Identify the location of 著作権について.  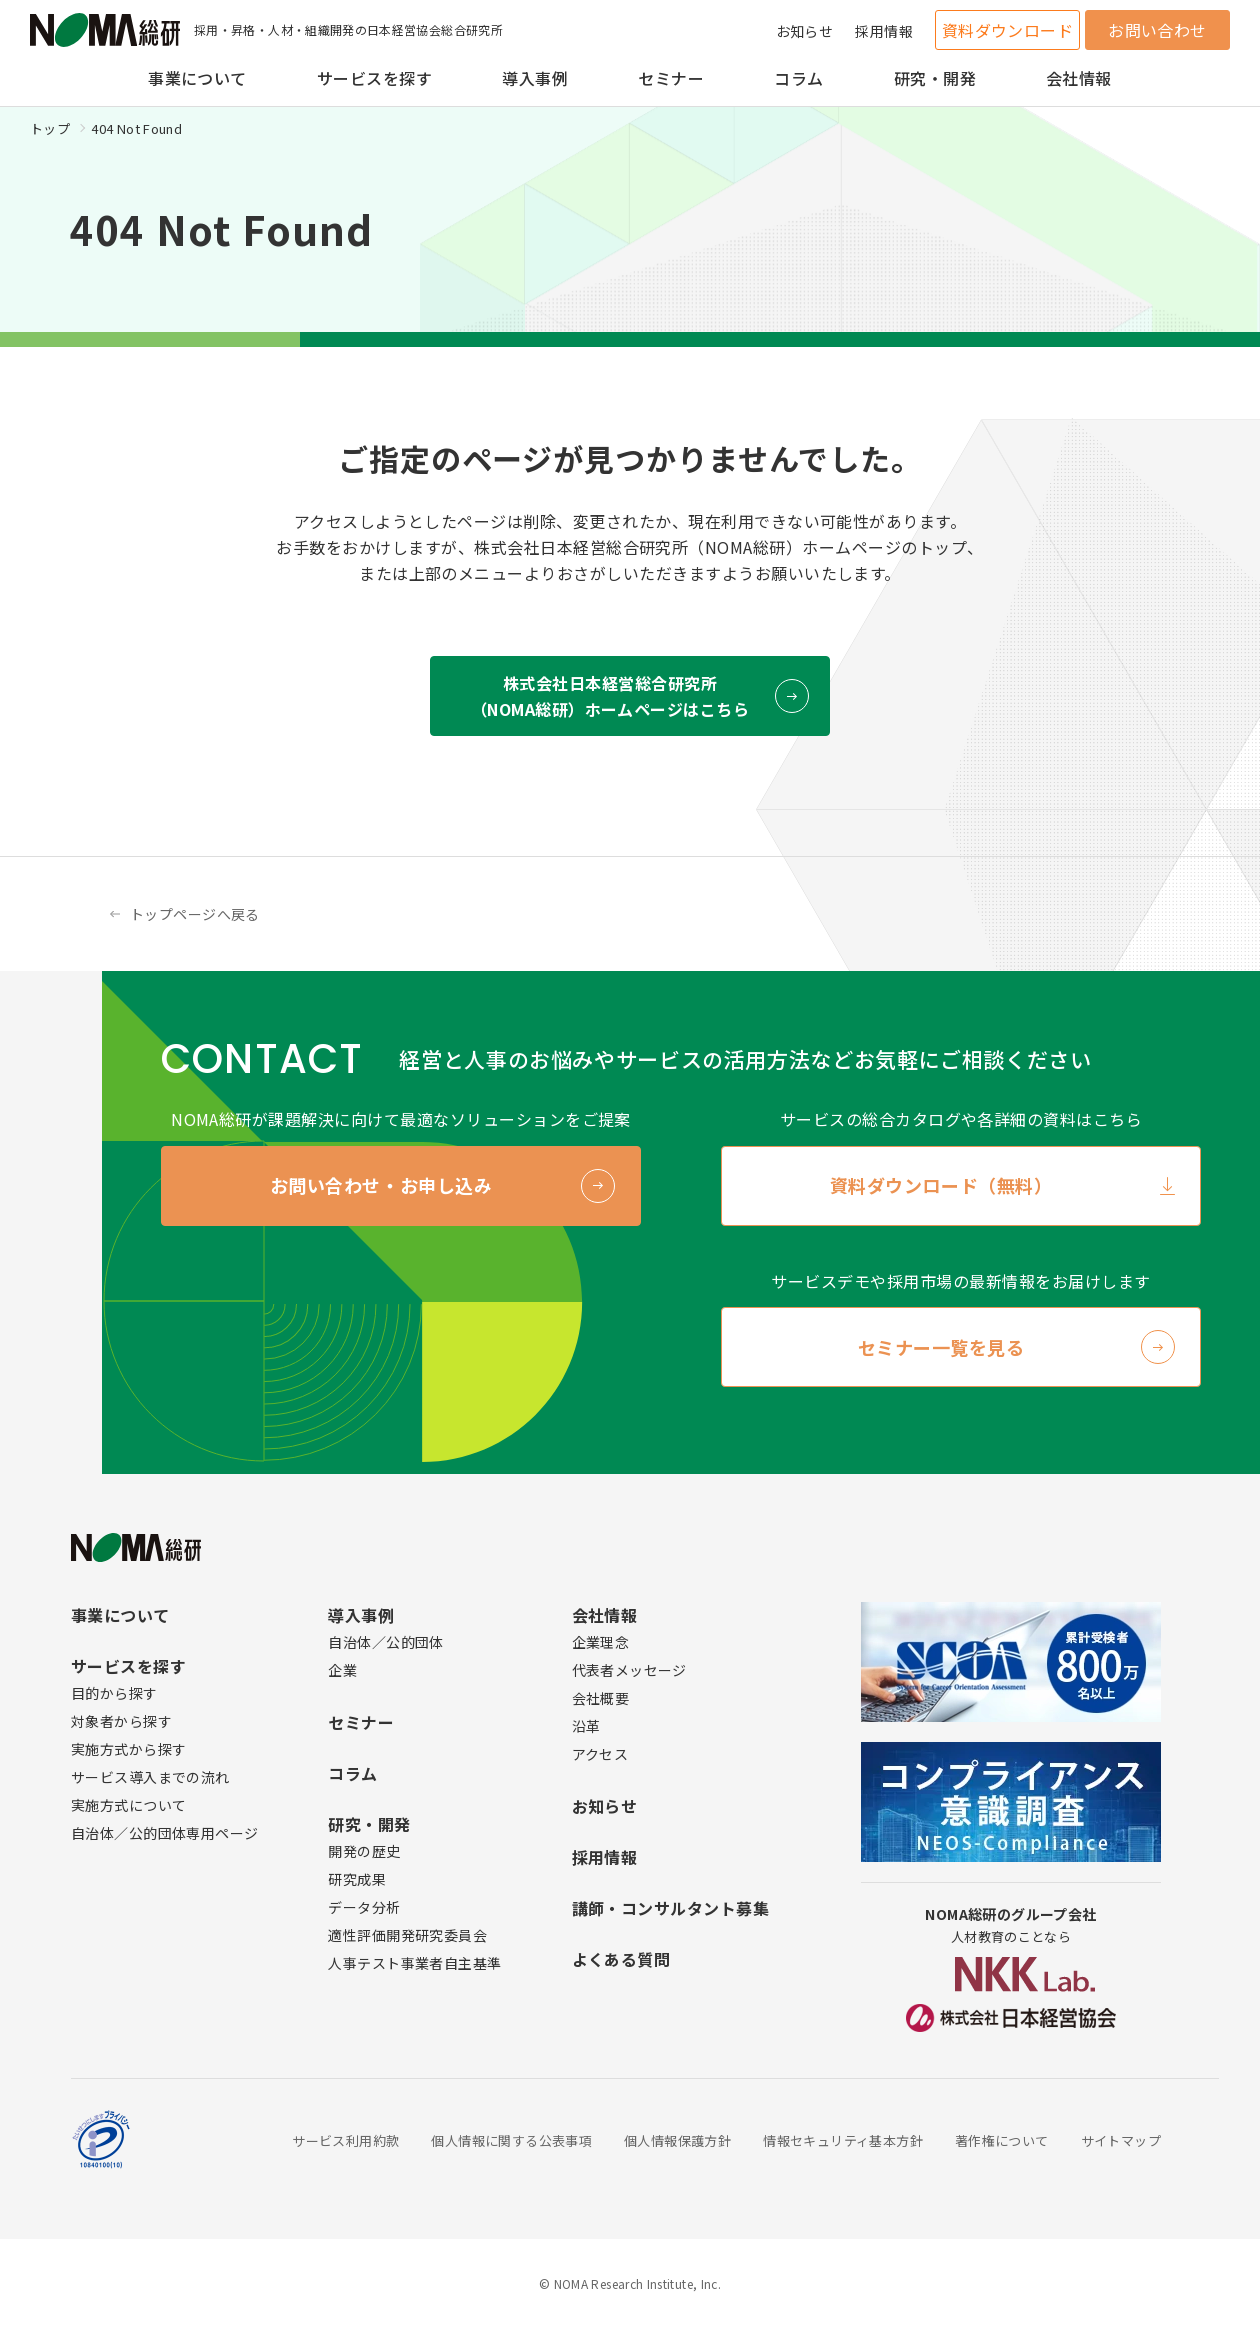
(1002, 2140).